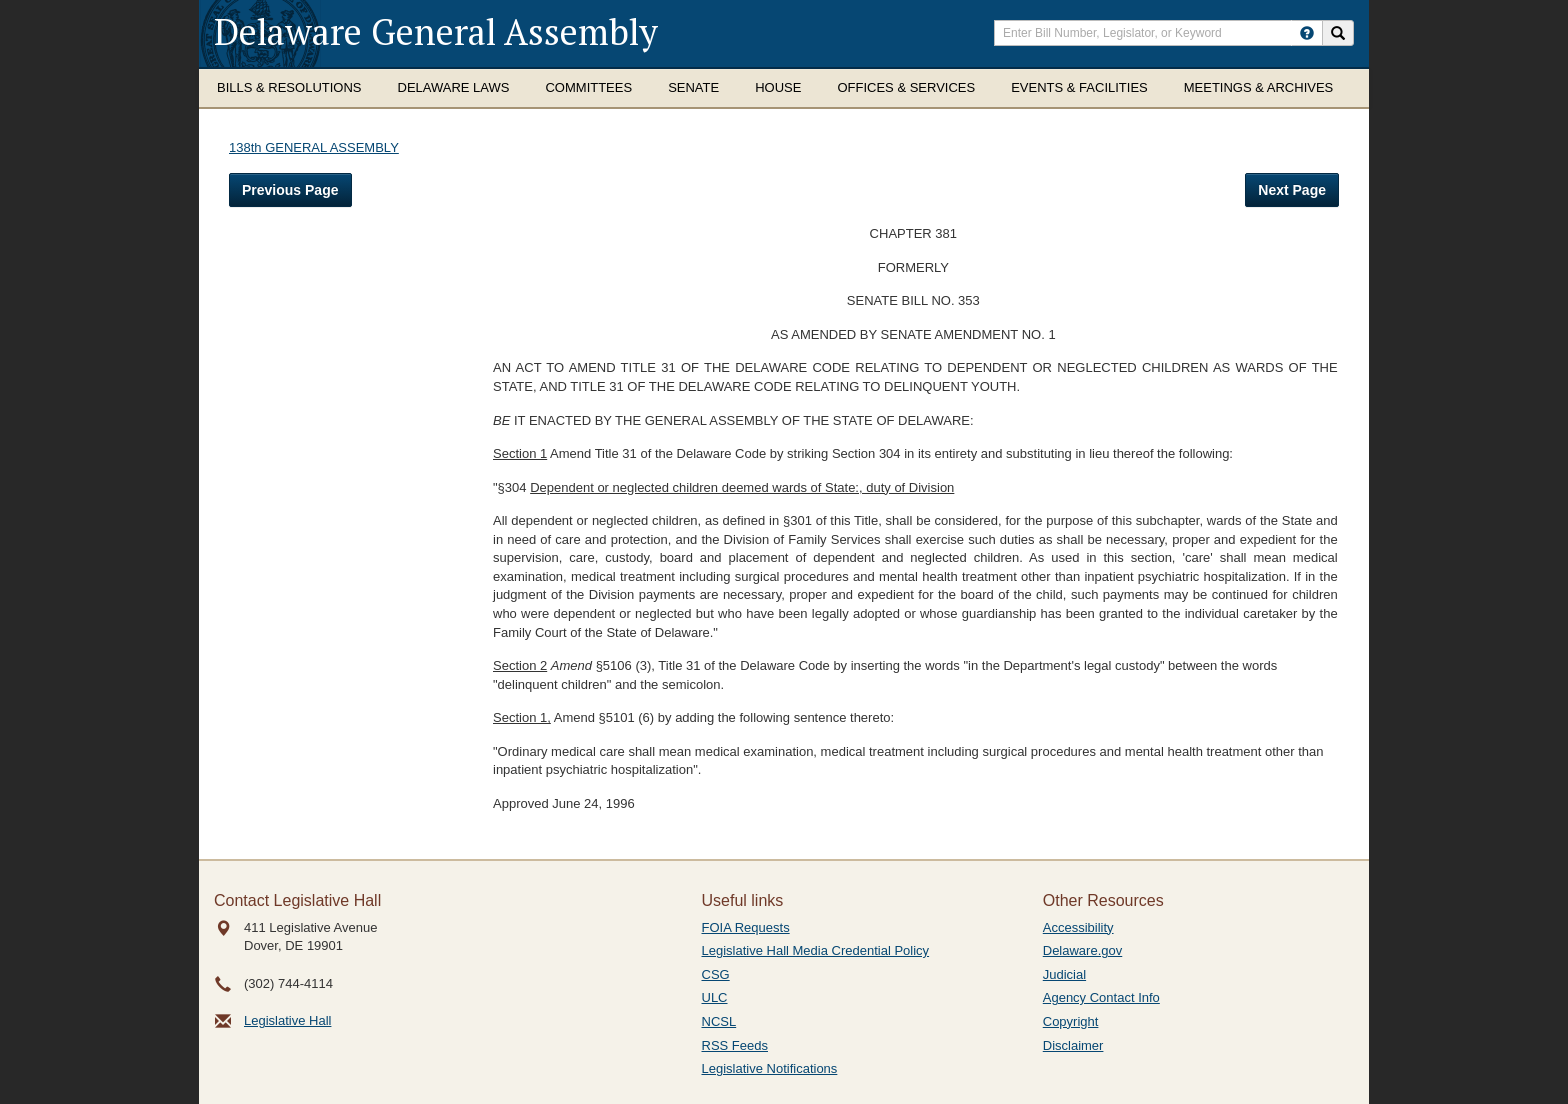 The image size is (1568, 1104). Describe the element at coordinates (436, 31) in the screenshot. I see `Delaware General Assembly` at that location.